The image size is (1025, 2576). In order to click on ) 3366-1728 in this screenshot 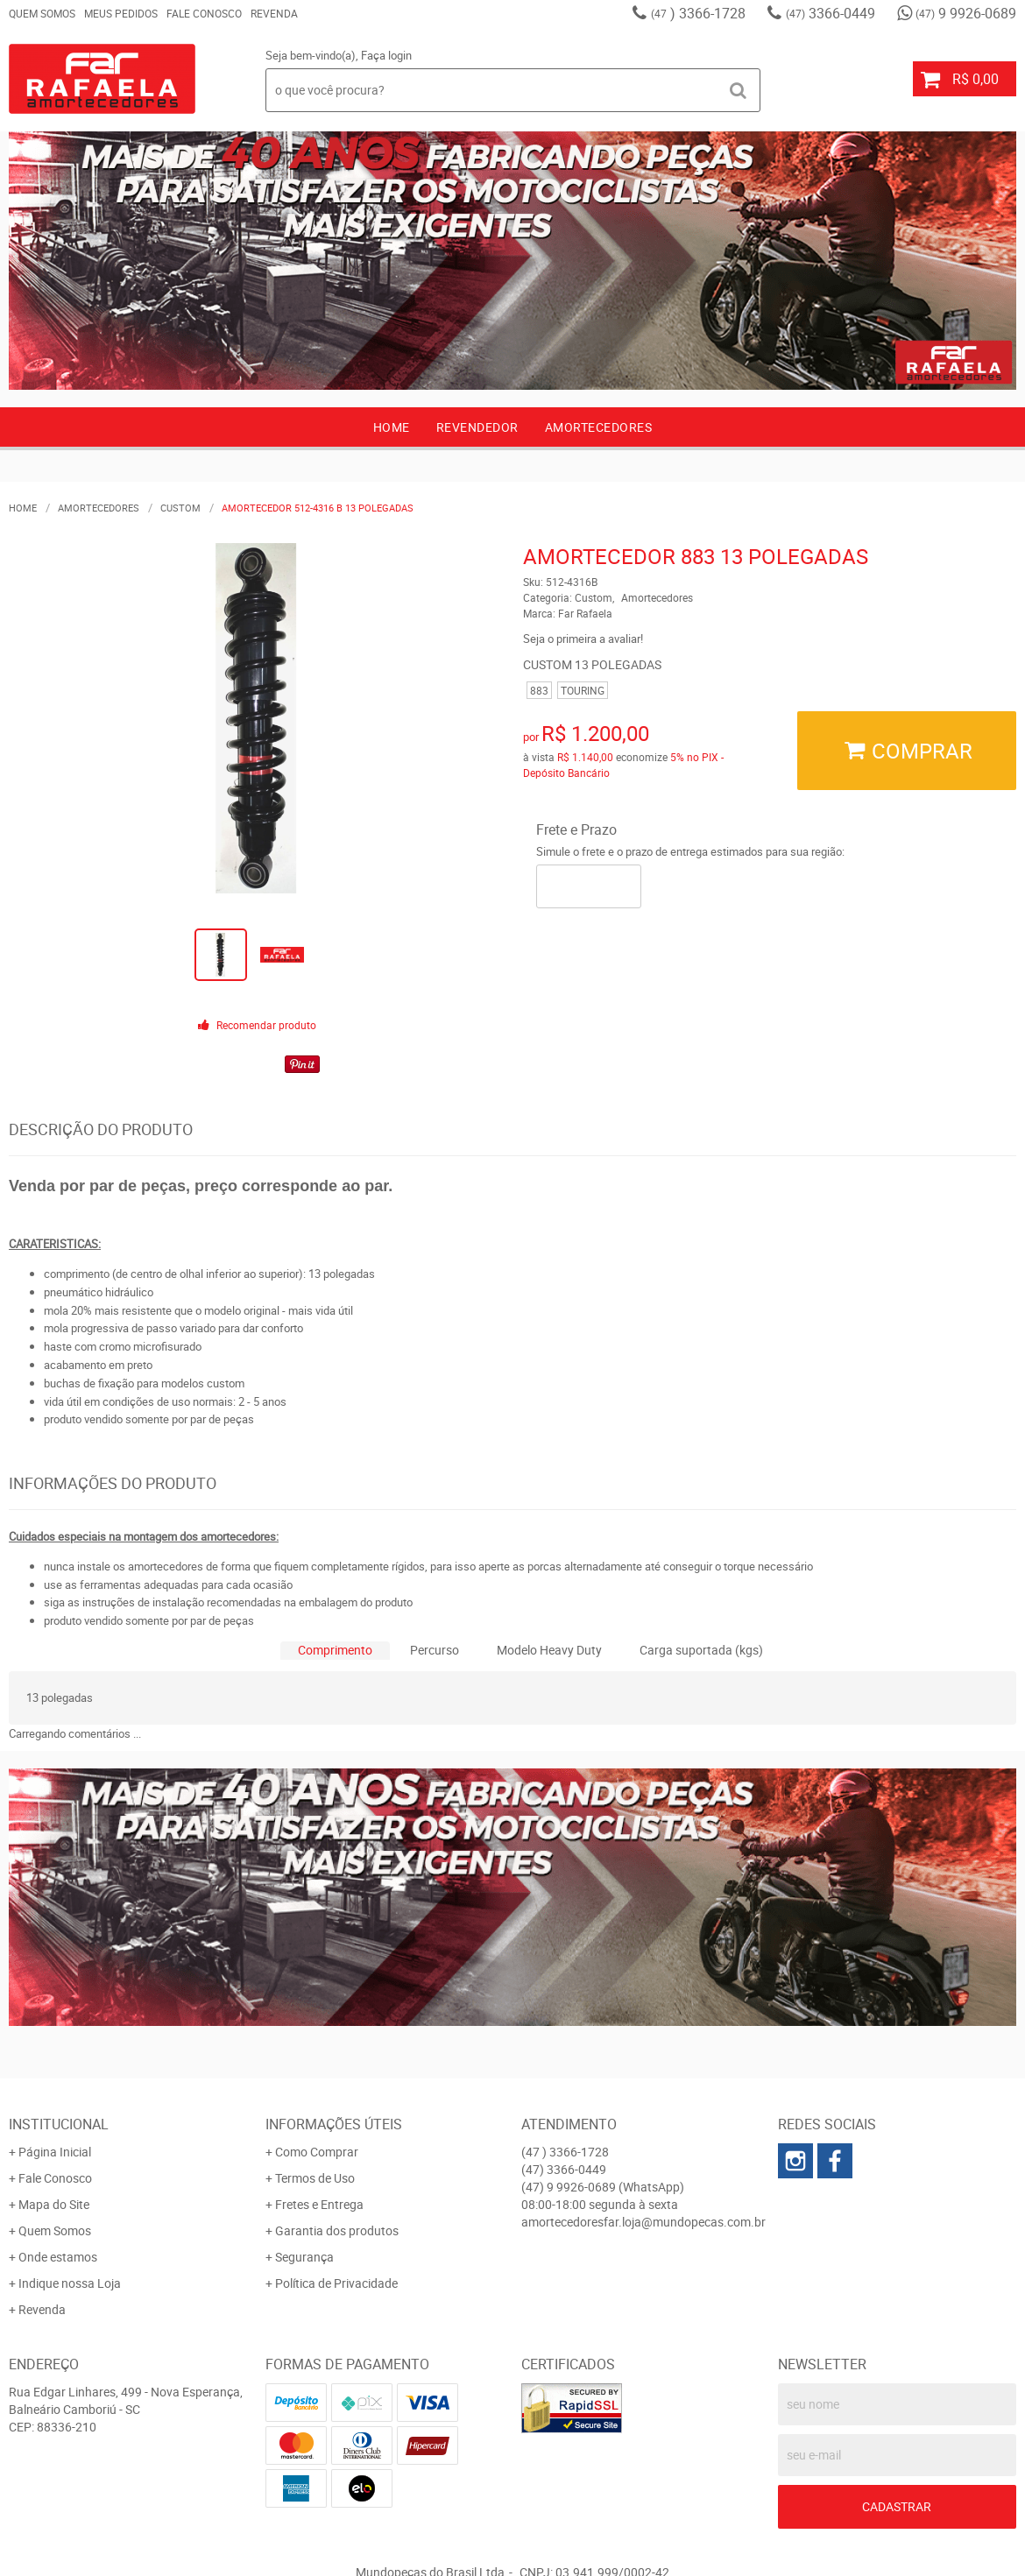, I will do `click(698, 13)`.